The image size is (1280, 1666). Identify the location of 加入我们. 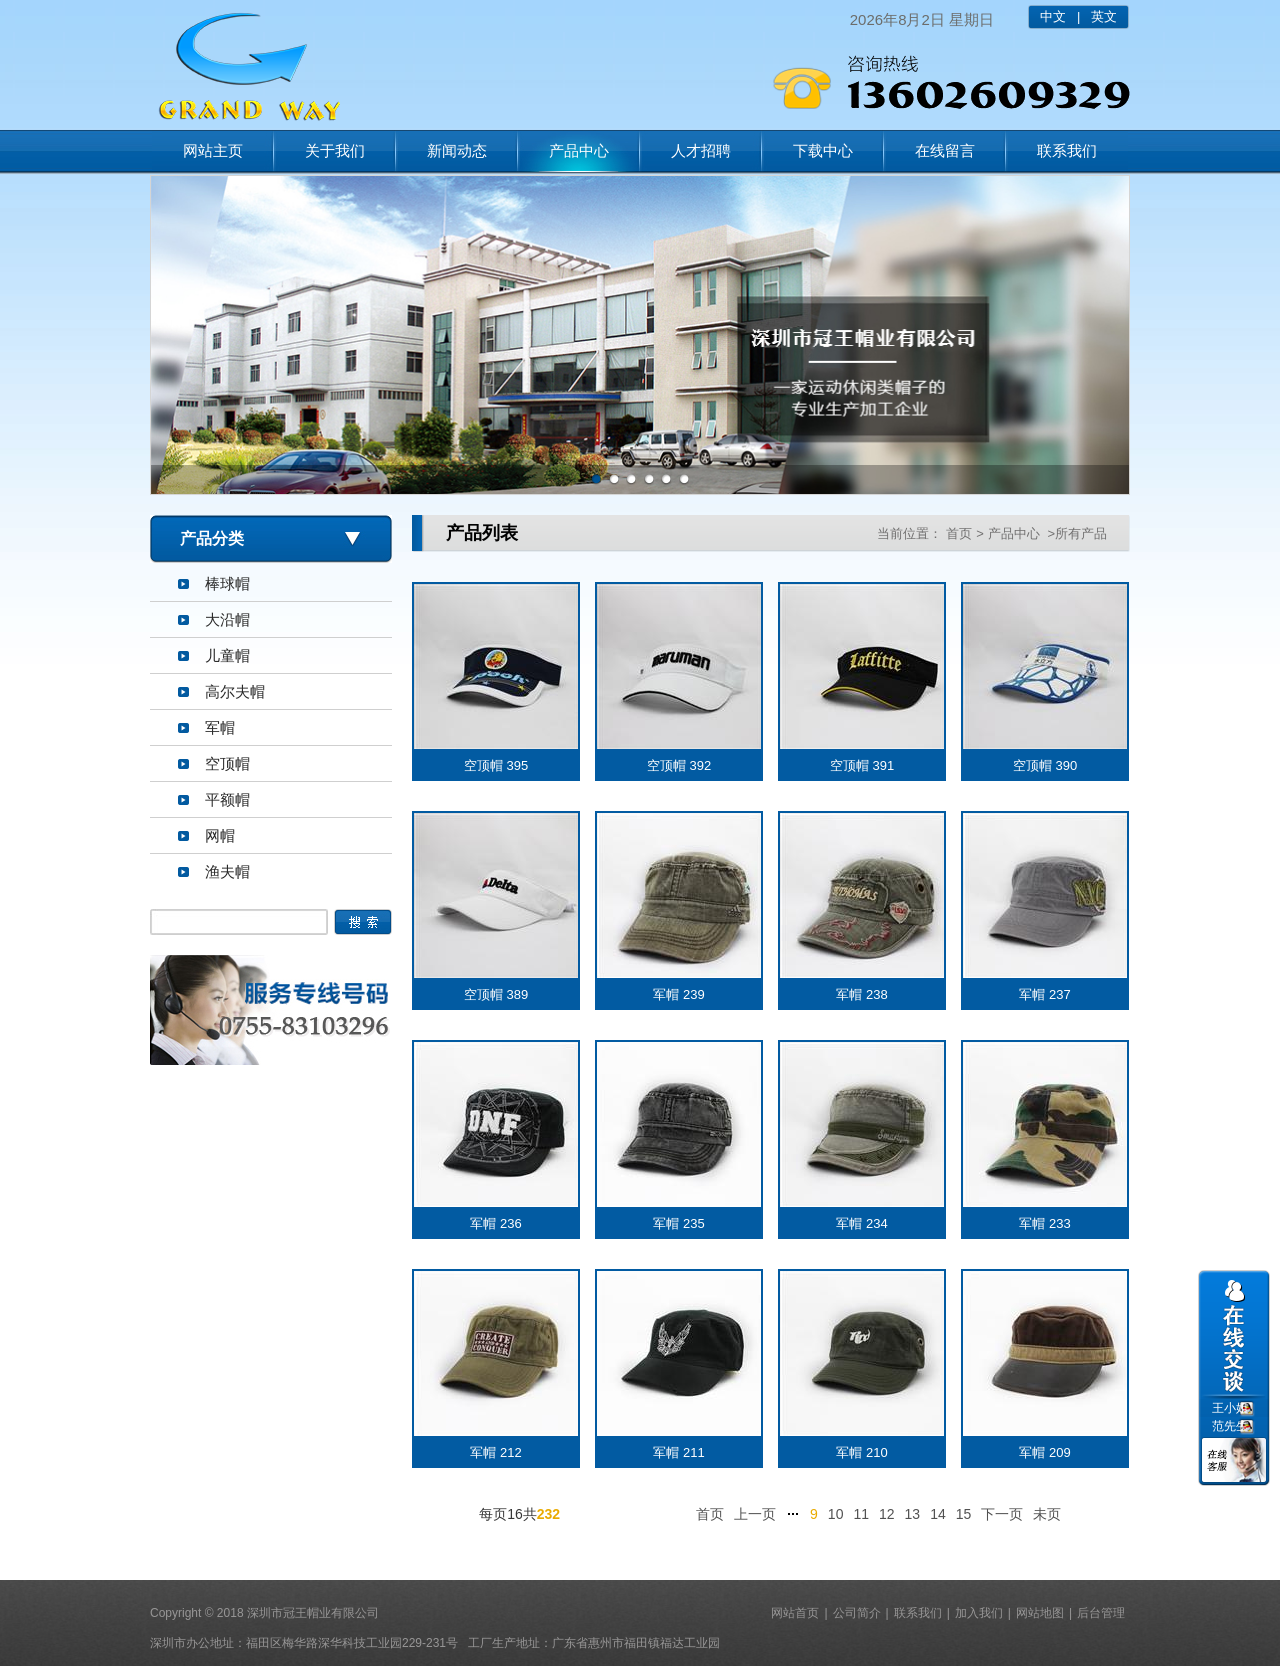
(979, 1613).